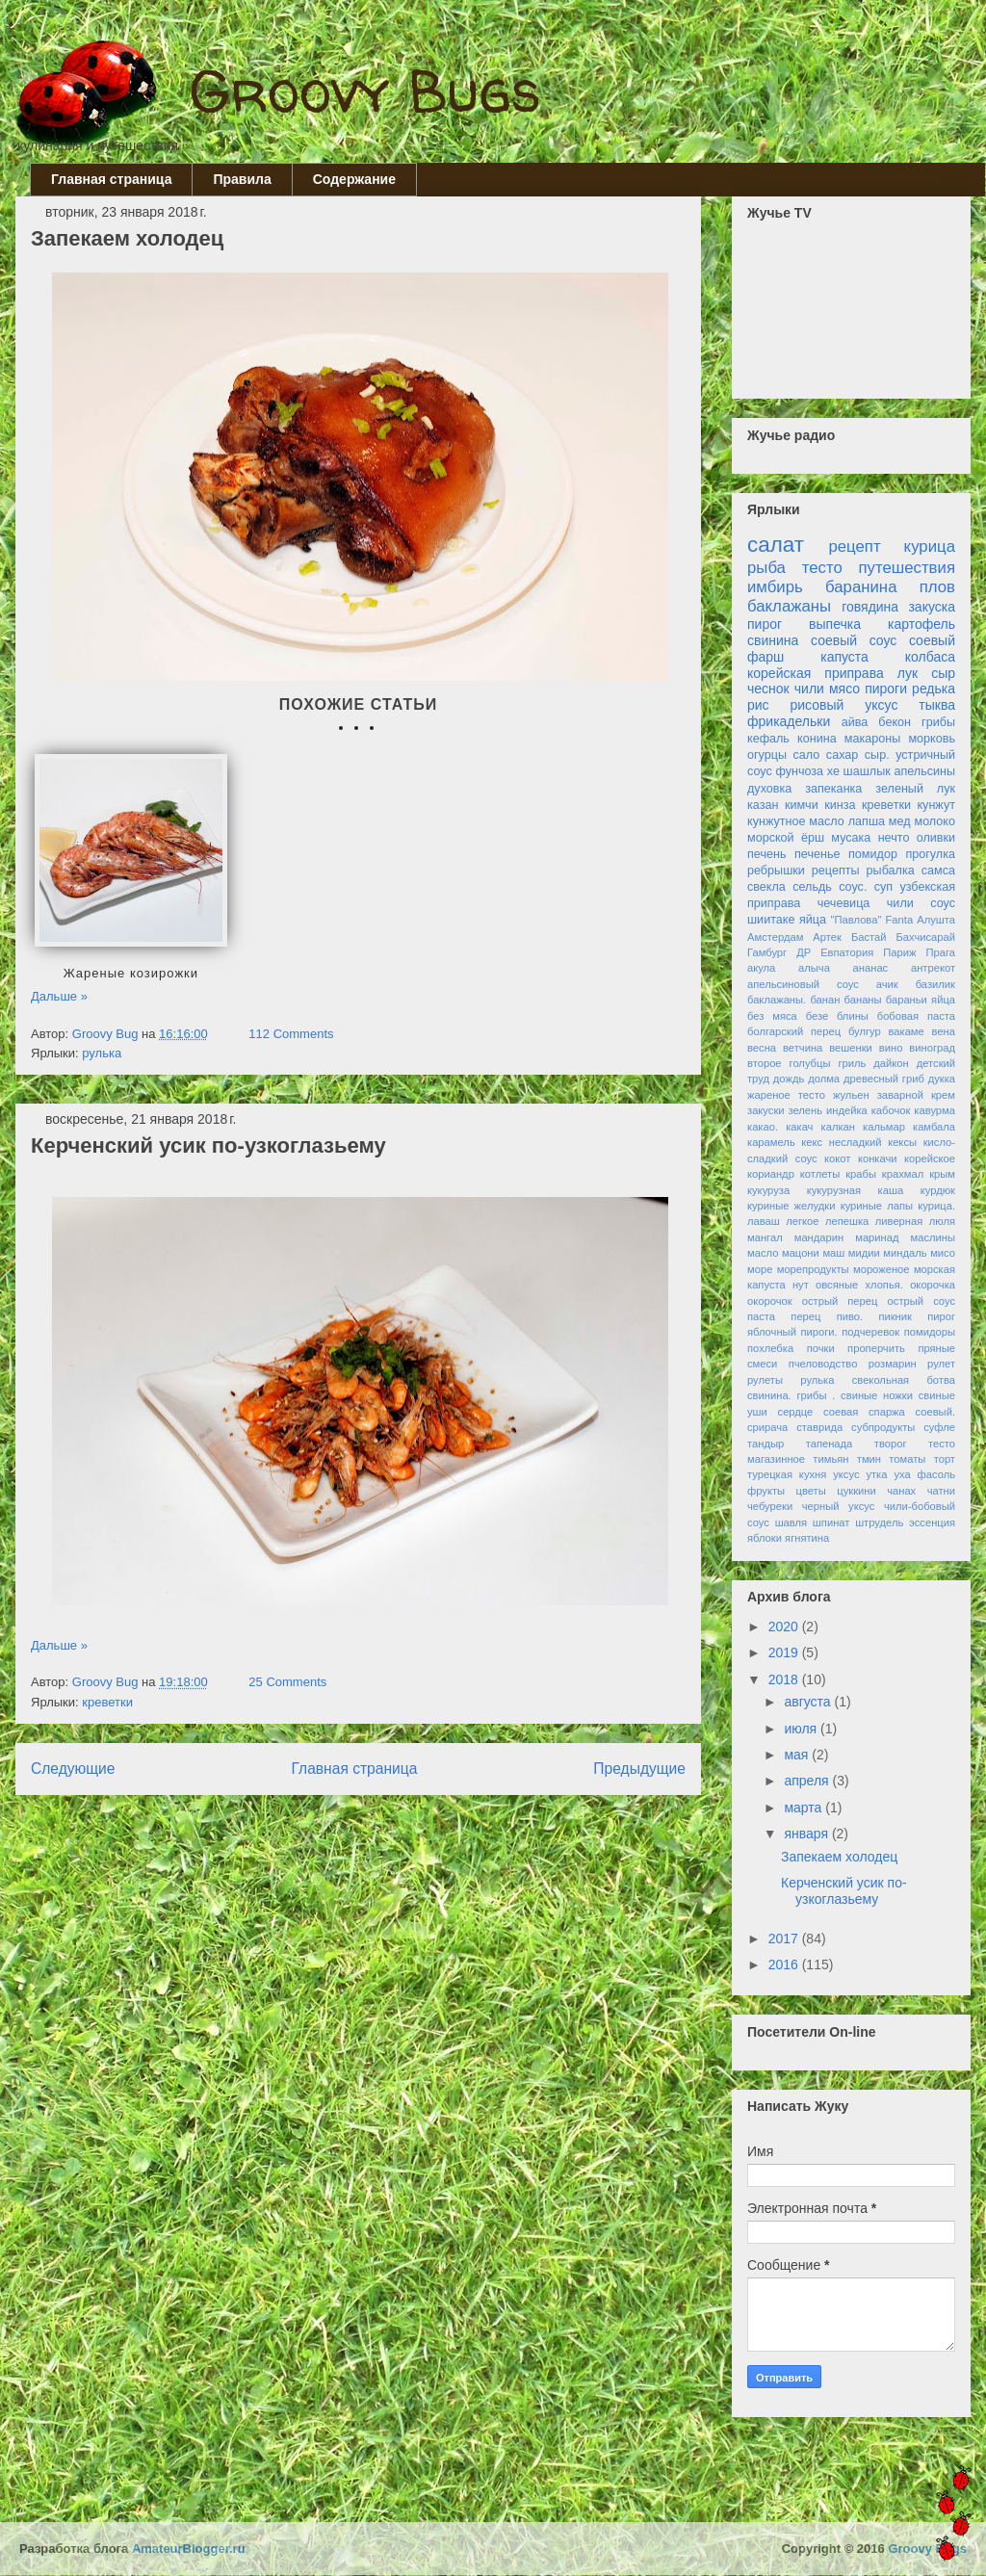  What do you see at coordinates (932, 1284) in the screenshot?
I see `окорочка` at bounding box center [932, 1284].